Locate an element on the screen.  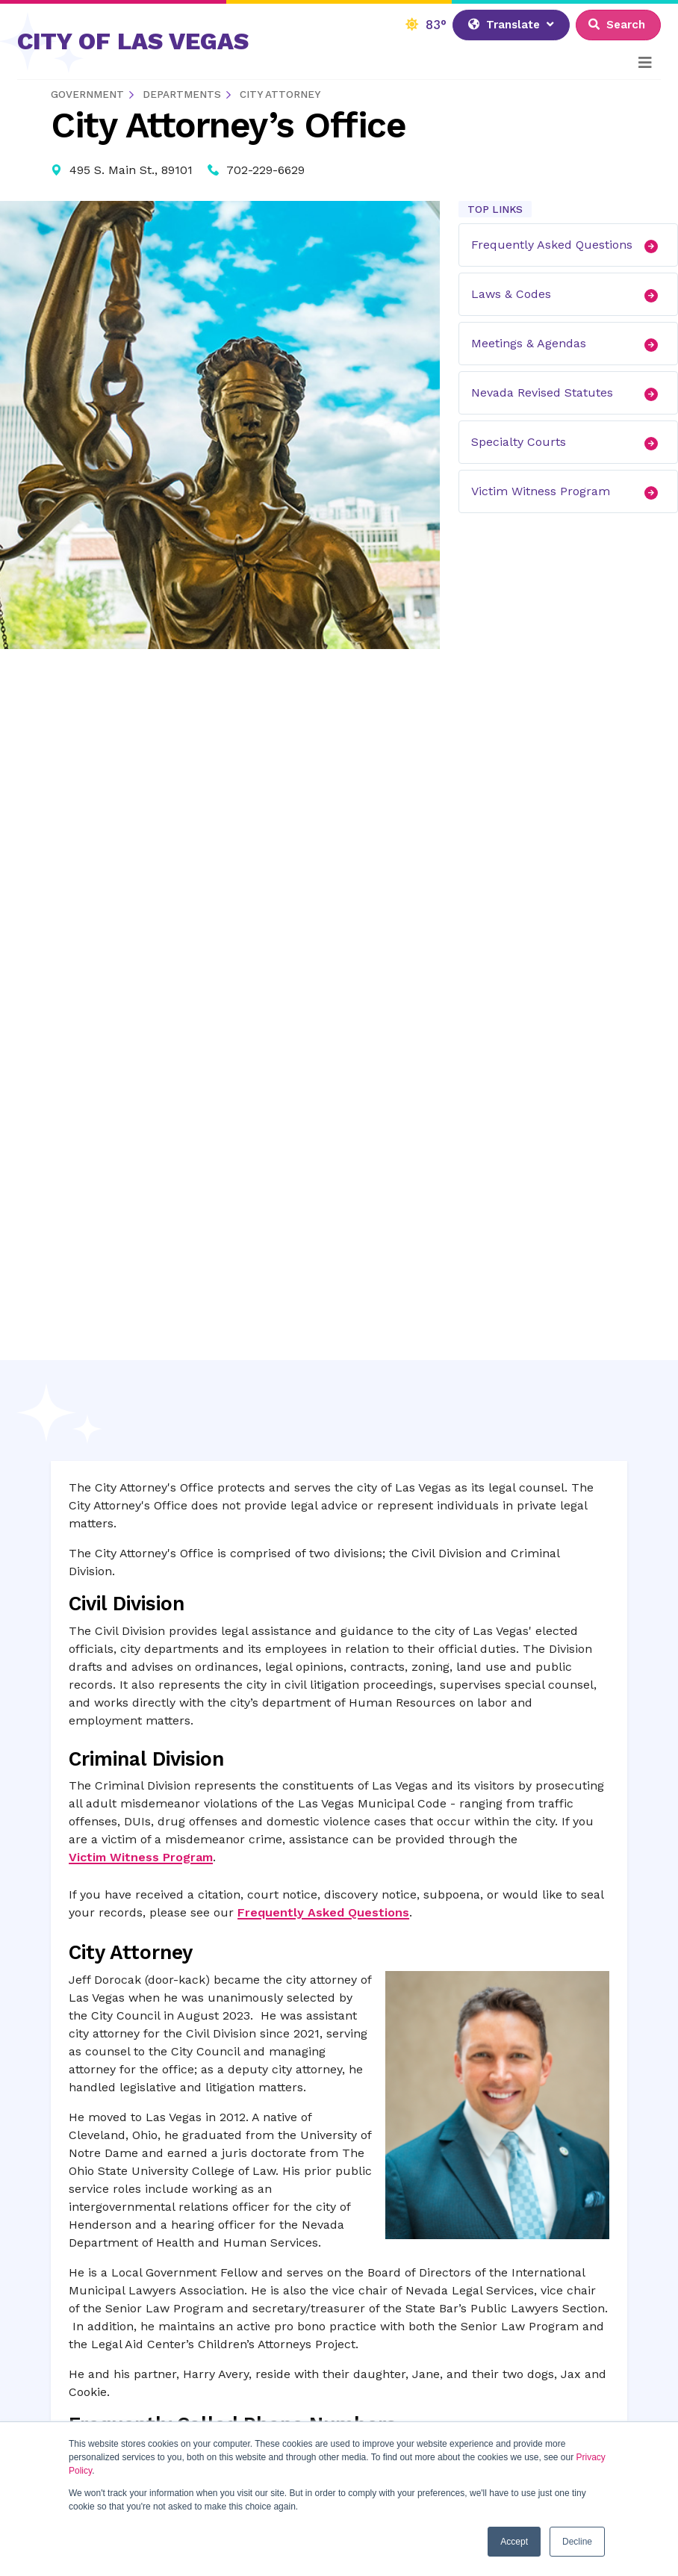
Victim Witness Program is located at coordinates (568, 491).